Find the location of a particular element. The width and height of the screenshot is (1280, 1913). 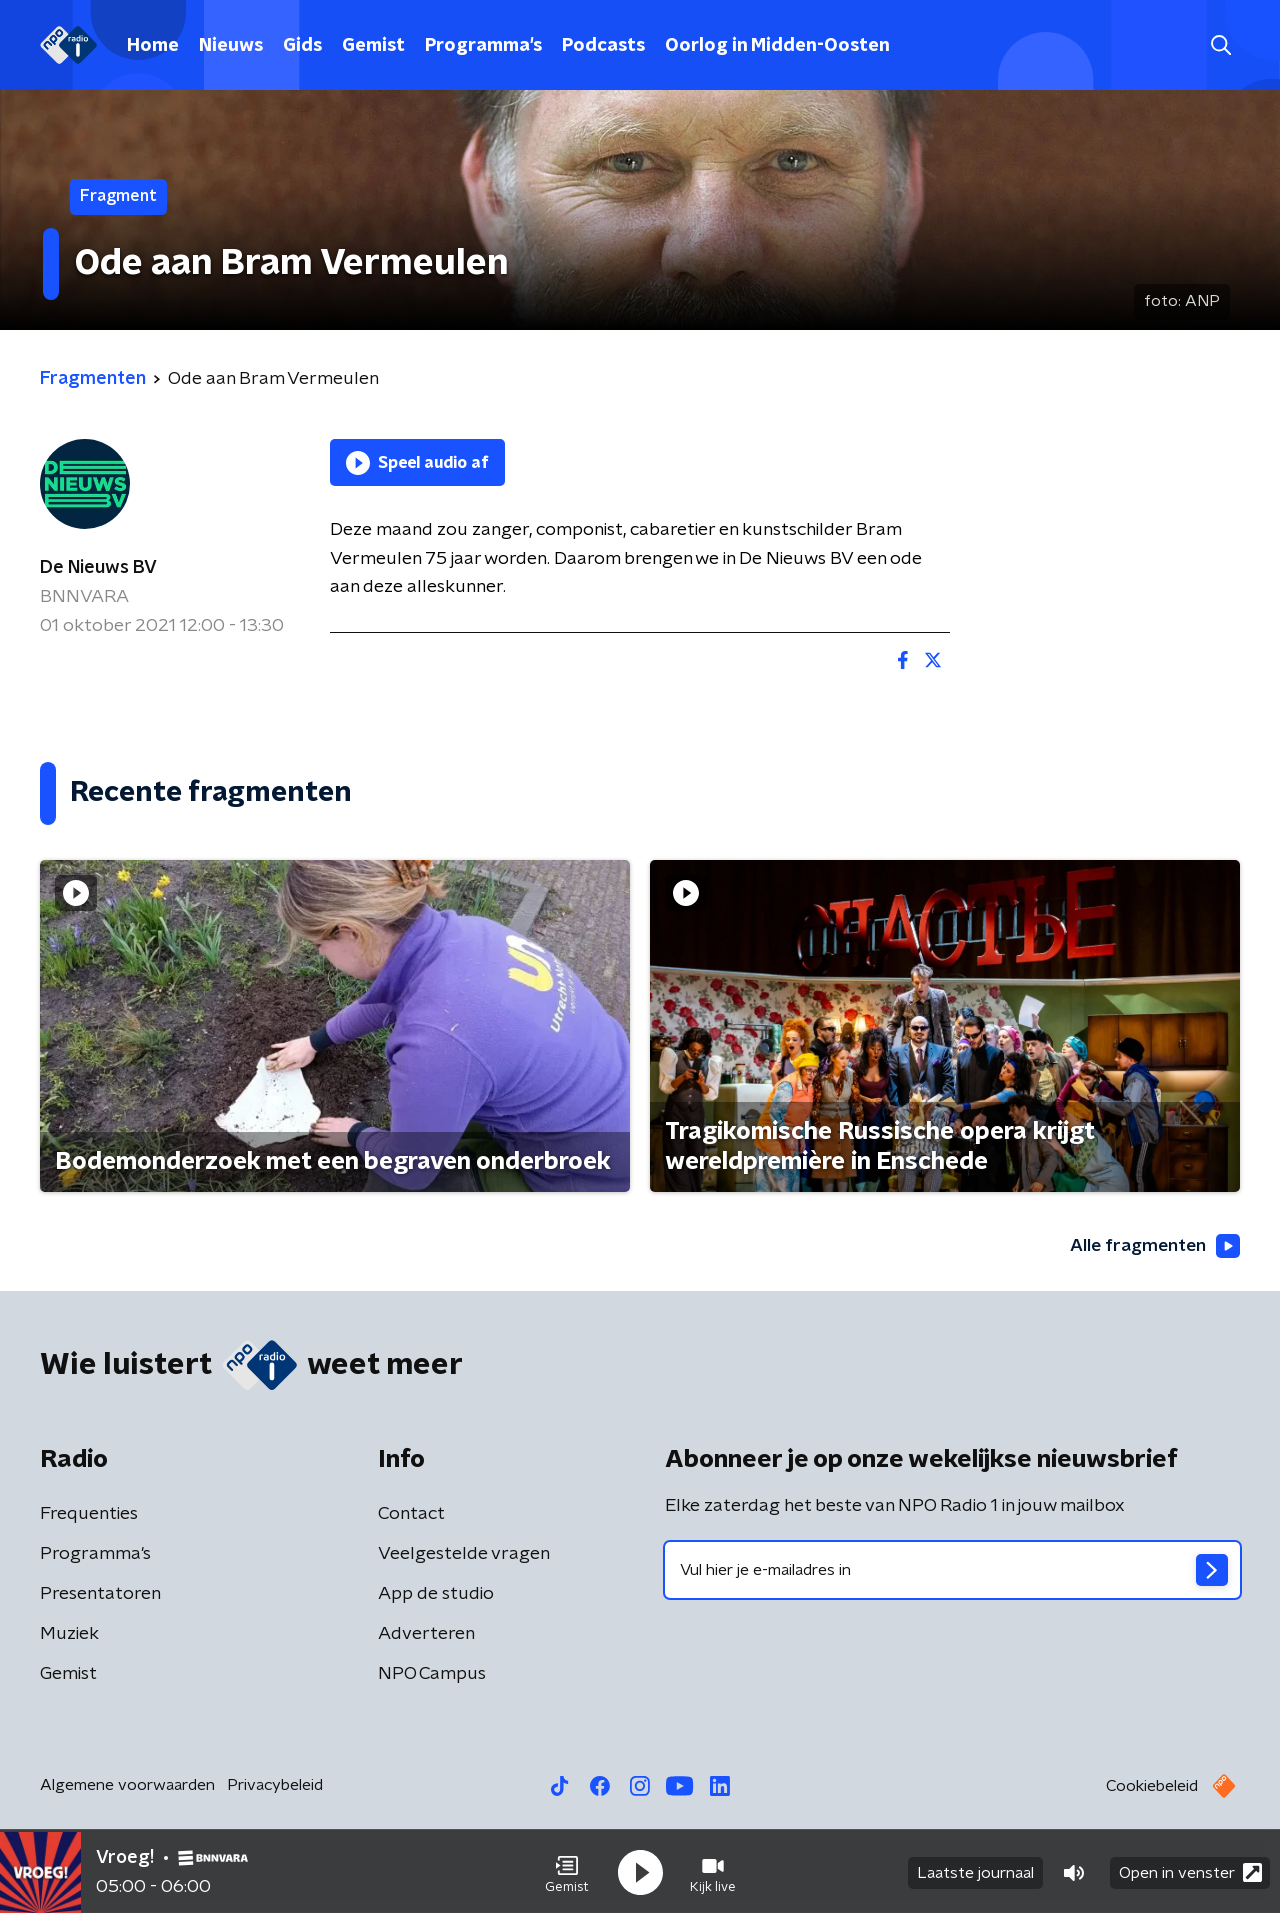

Veelgestelde vragen is located at coordinates (464, 1555).